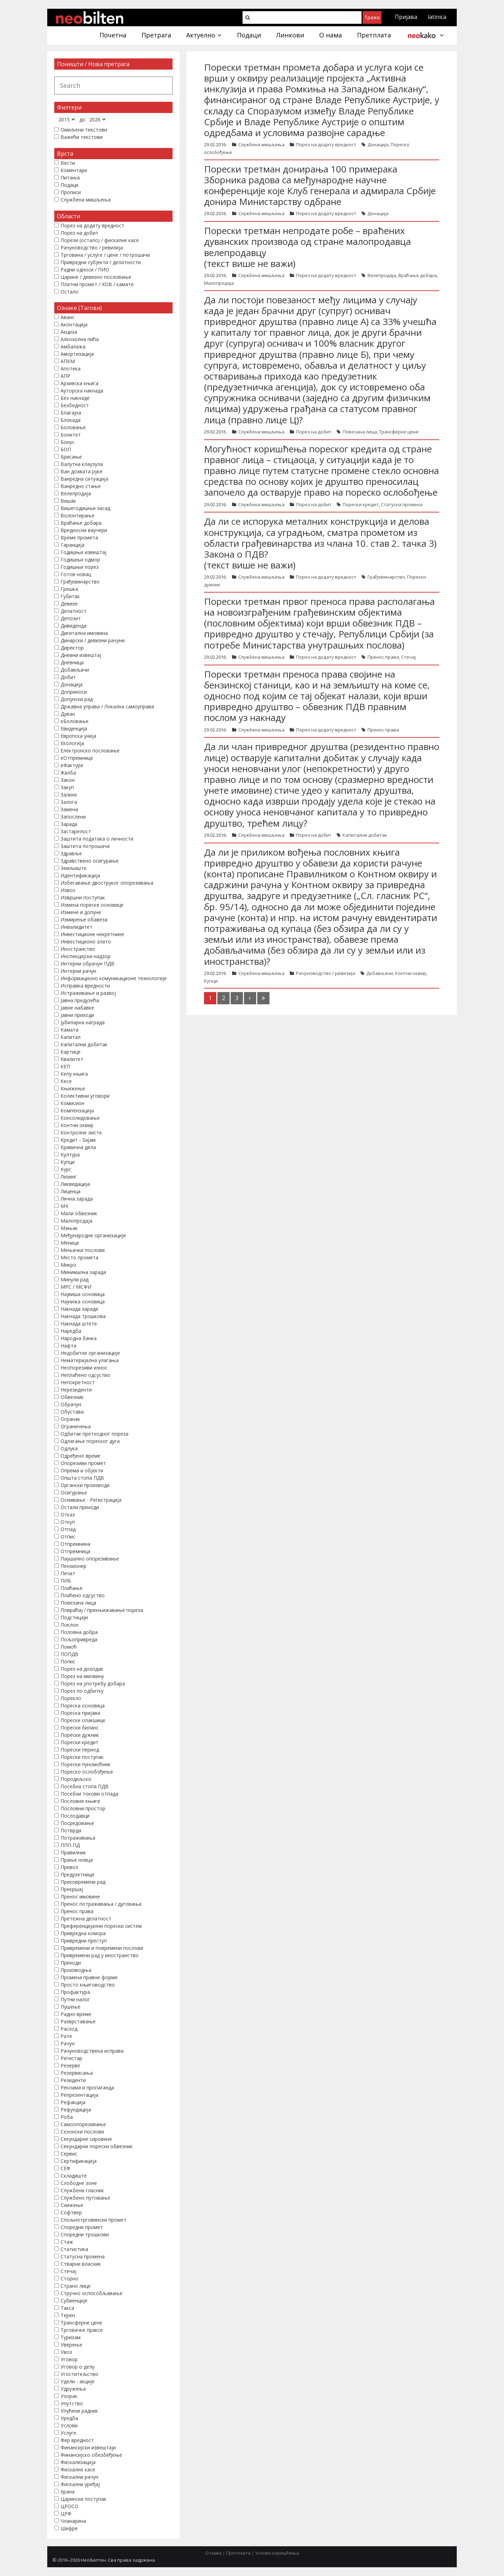  What do you see at coordinates (97, 284) in the screenshot?
I see `Платни промет / ХОВ / камате` at bounding box center [97, 284].